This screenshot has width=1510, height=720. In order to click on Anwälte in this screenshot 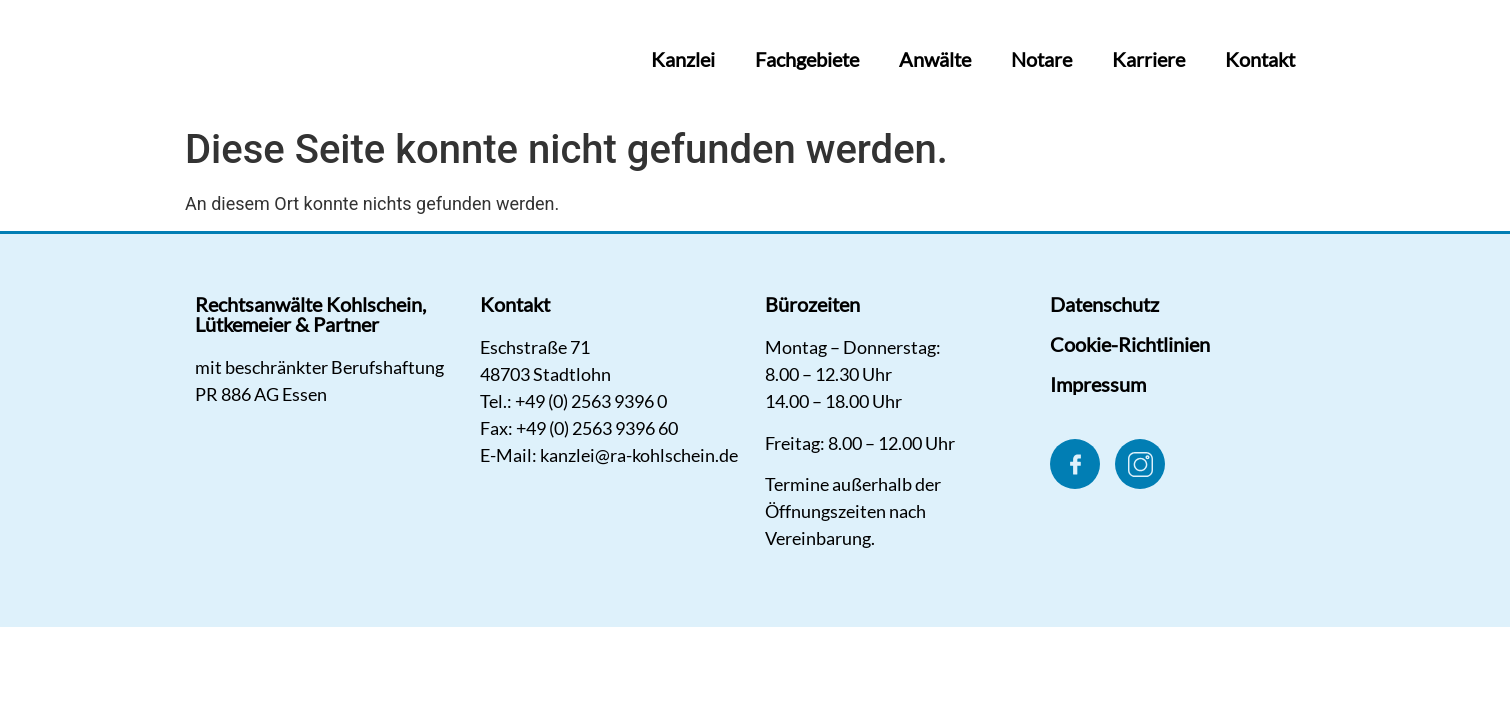, I will do `click(935, 59)`.